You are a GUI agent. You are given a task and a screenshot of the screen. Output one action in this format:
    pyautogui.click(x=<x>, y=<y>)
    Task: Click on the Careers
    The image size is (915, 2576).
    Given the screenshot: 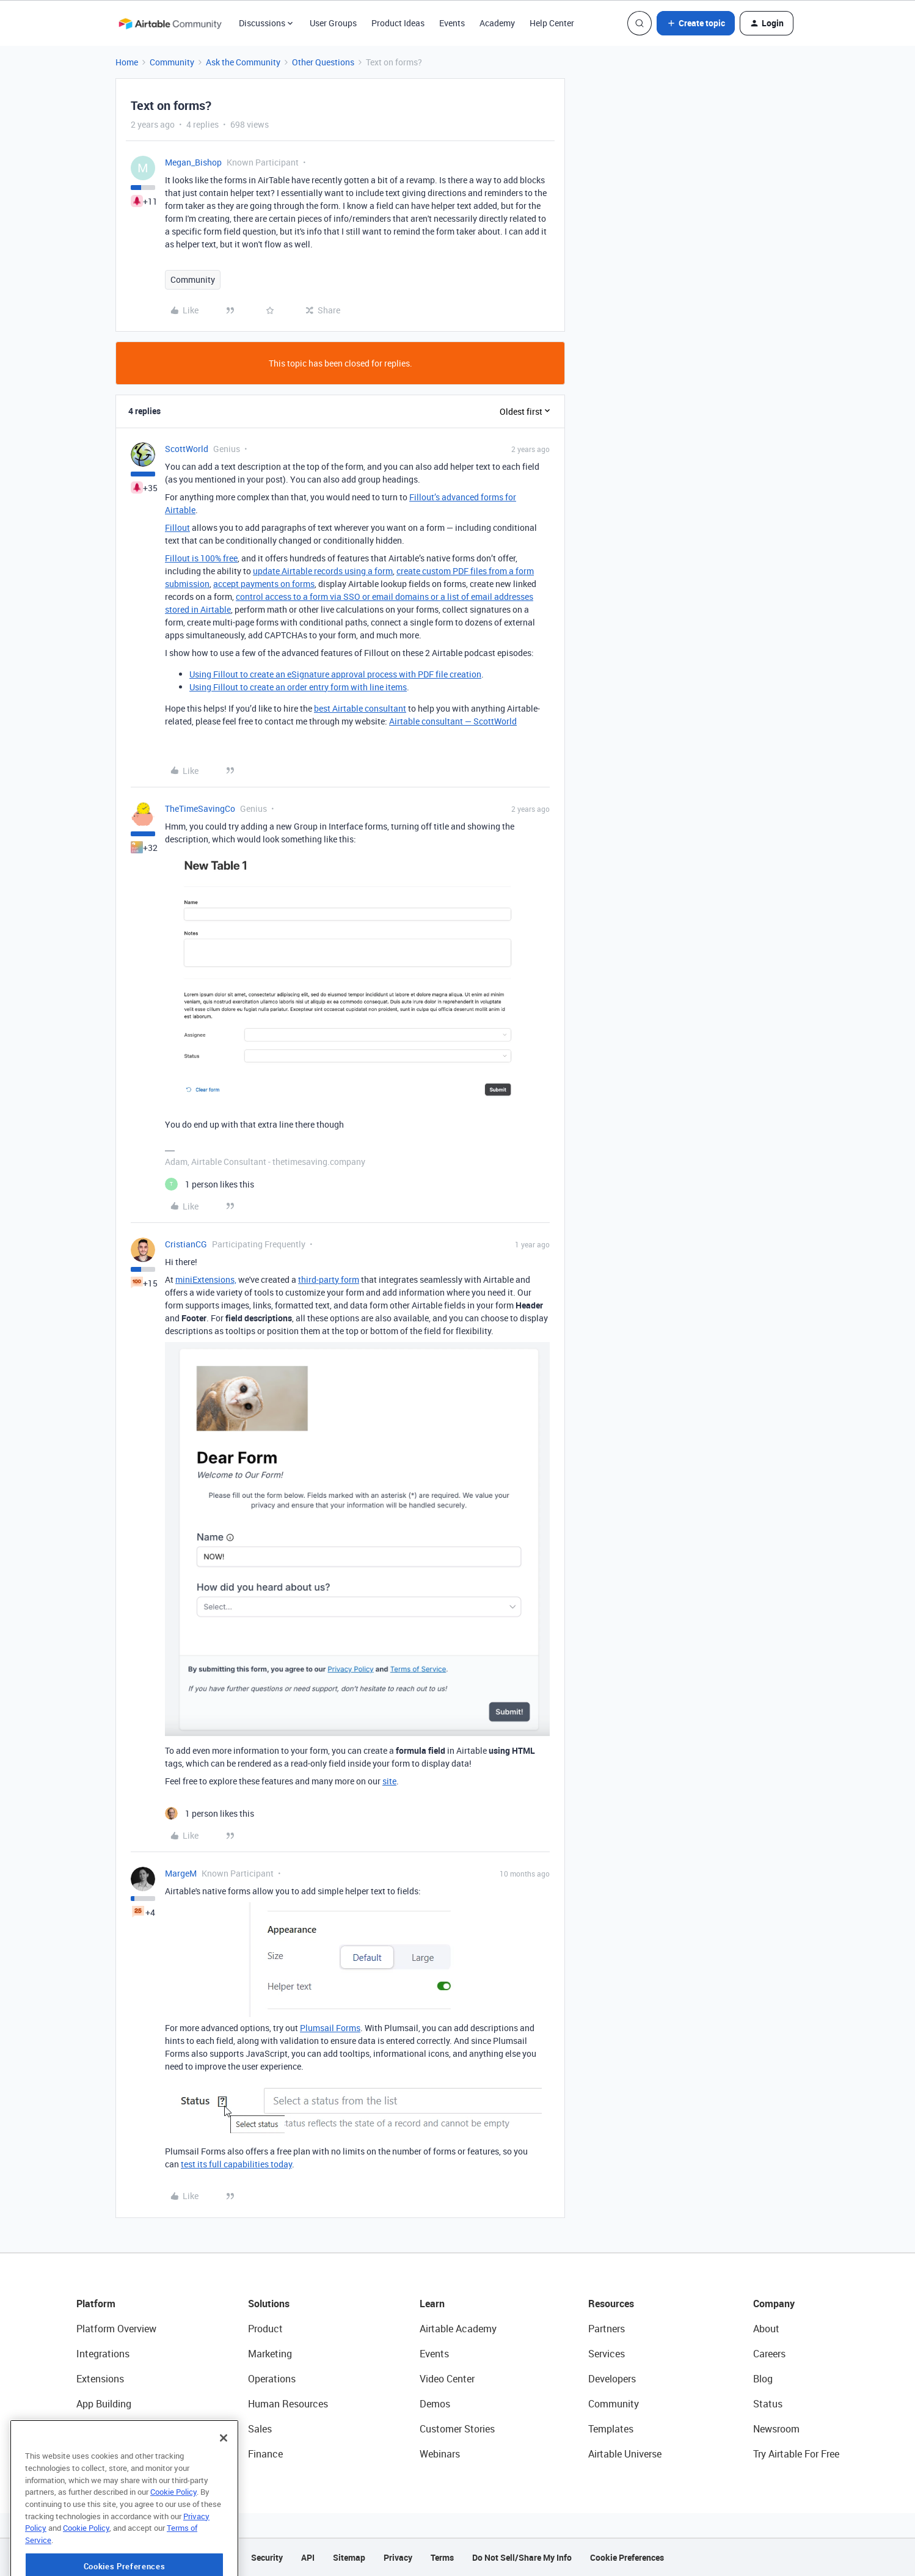 What is the action you would take?
    pyautogui.click(x=769, y=2353)
    